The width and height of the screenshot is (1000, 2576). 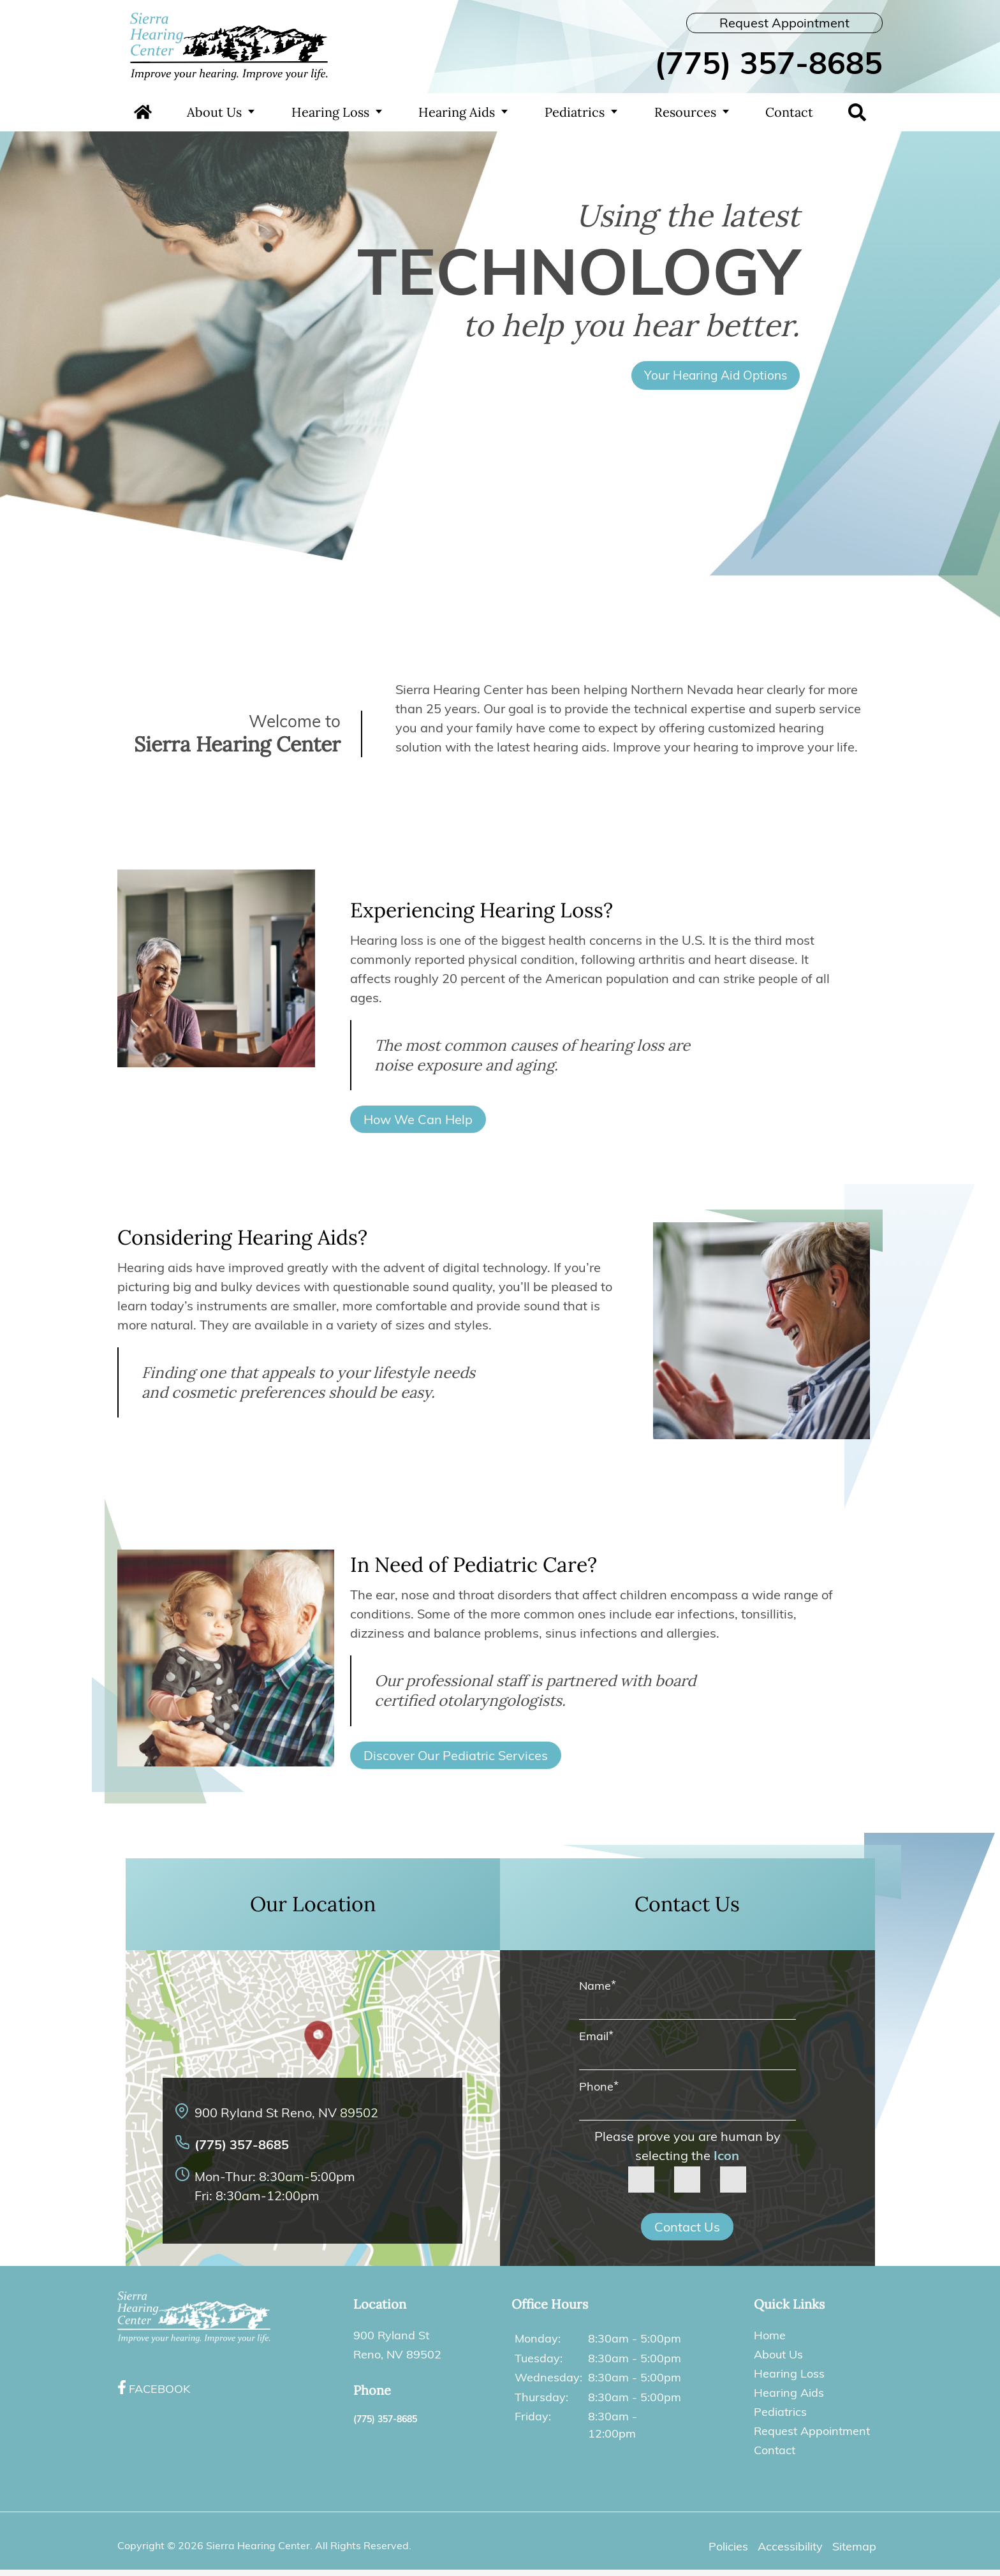 What do you see at coordinates (596, 2036) in the screenshot?
I see `Email` at bounding box center [596, 2036].